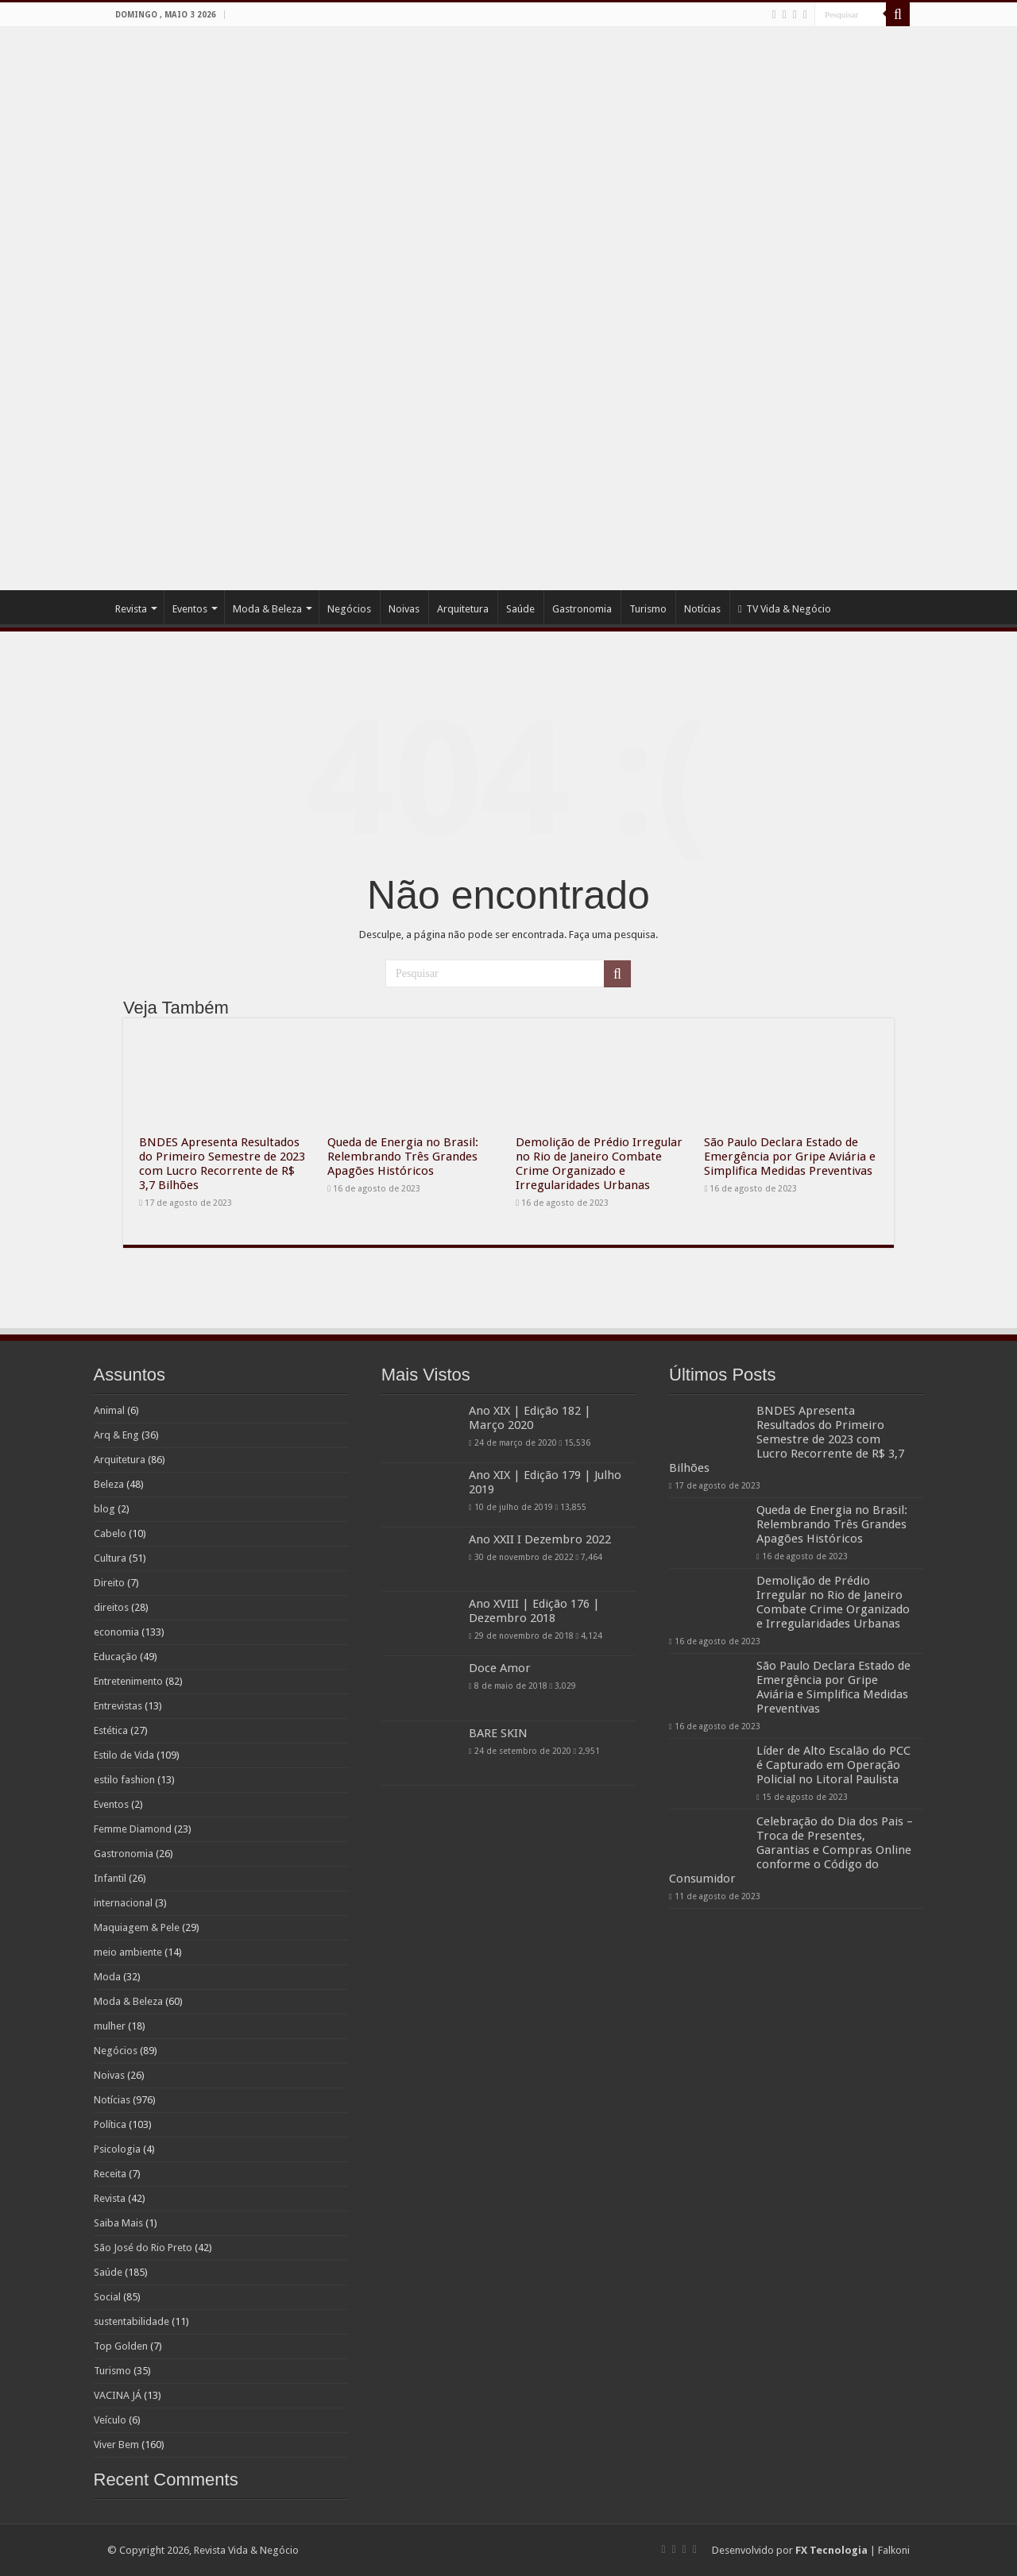  I want to click on Maquiagem & Pele, so click(137, 1927).